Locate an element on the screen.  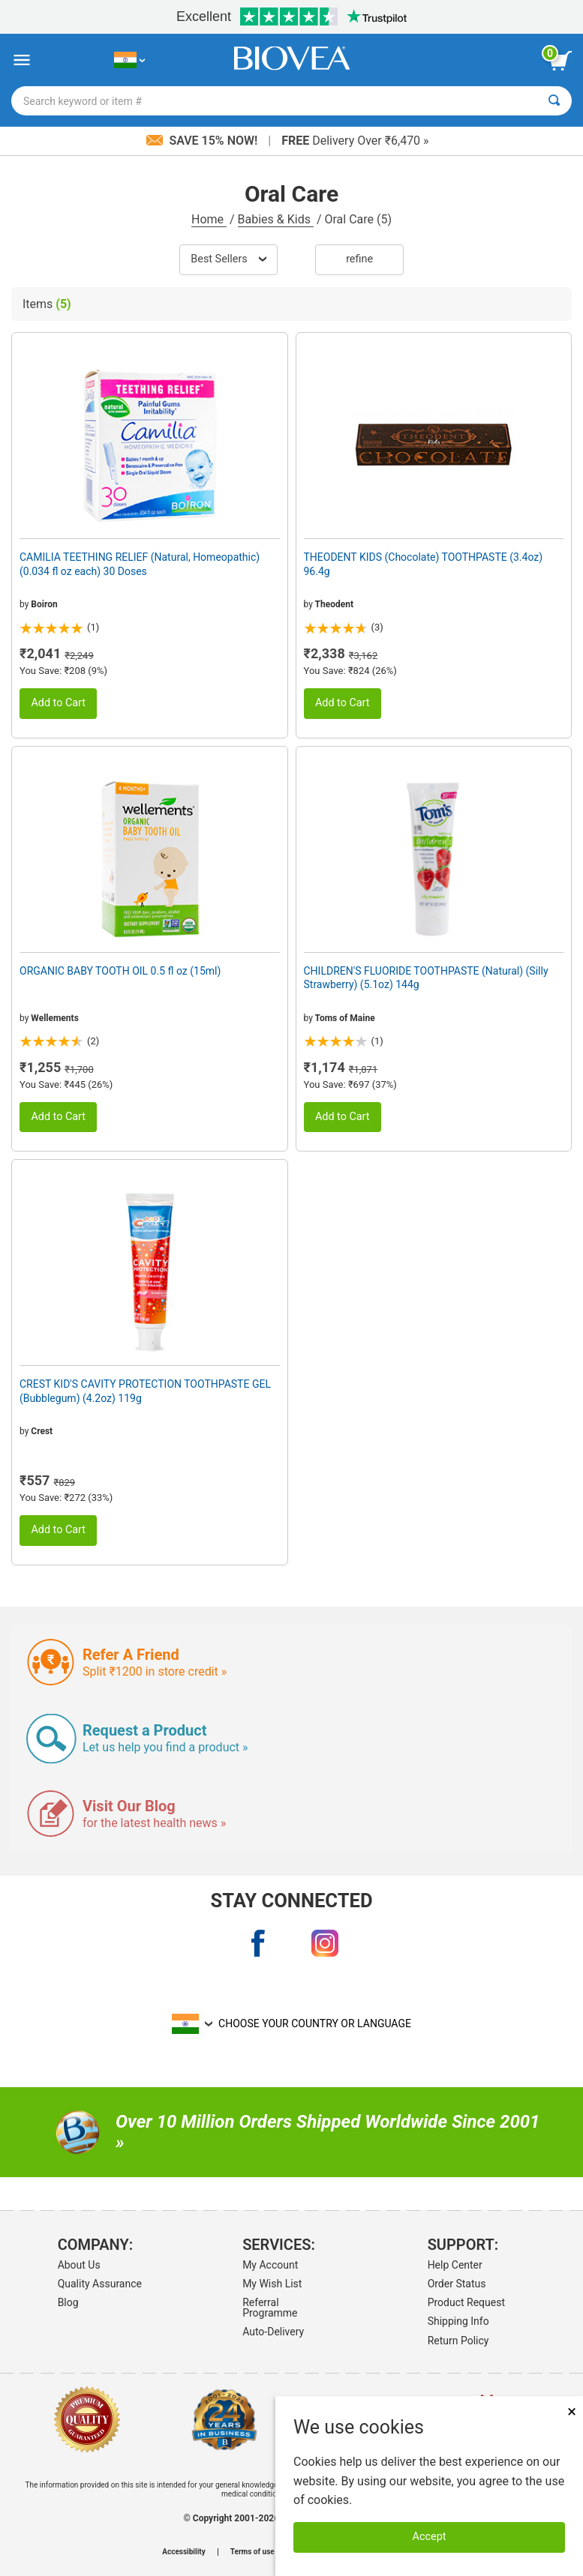
Order Status is located at coordinates (457, 2284).